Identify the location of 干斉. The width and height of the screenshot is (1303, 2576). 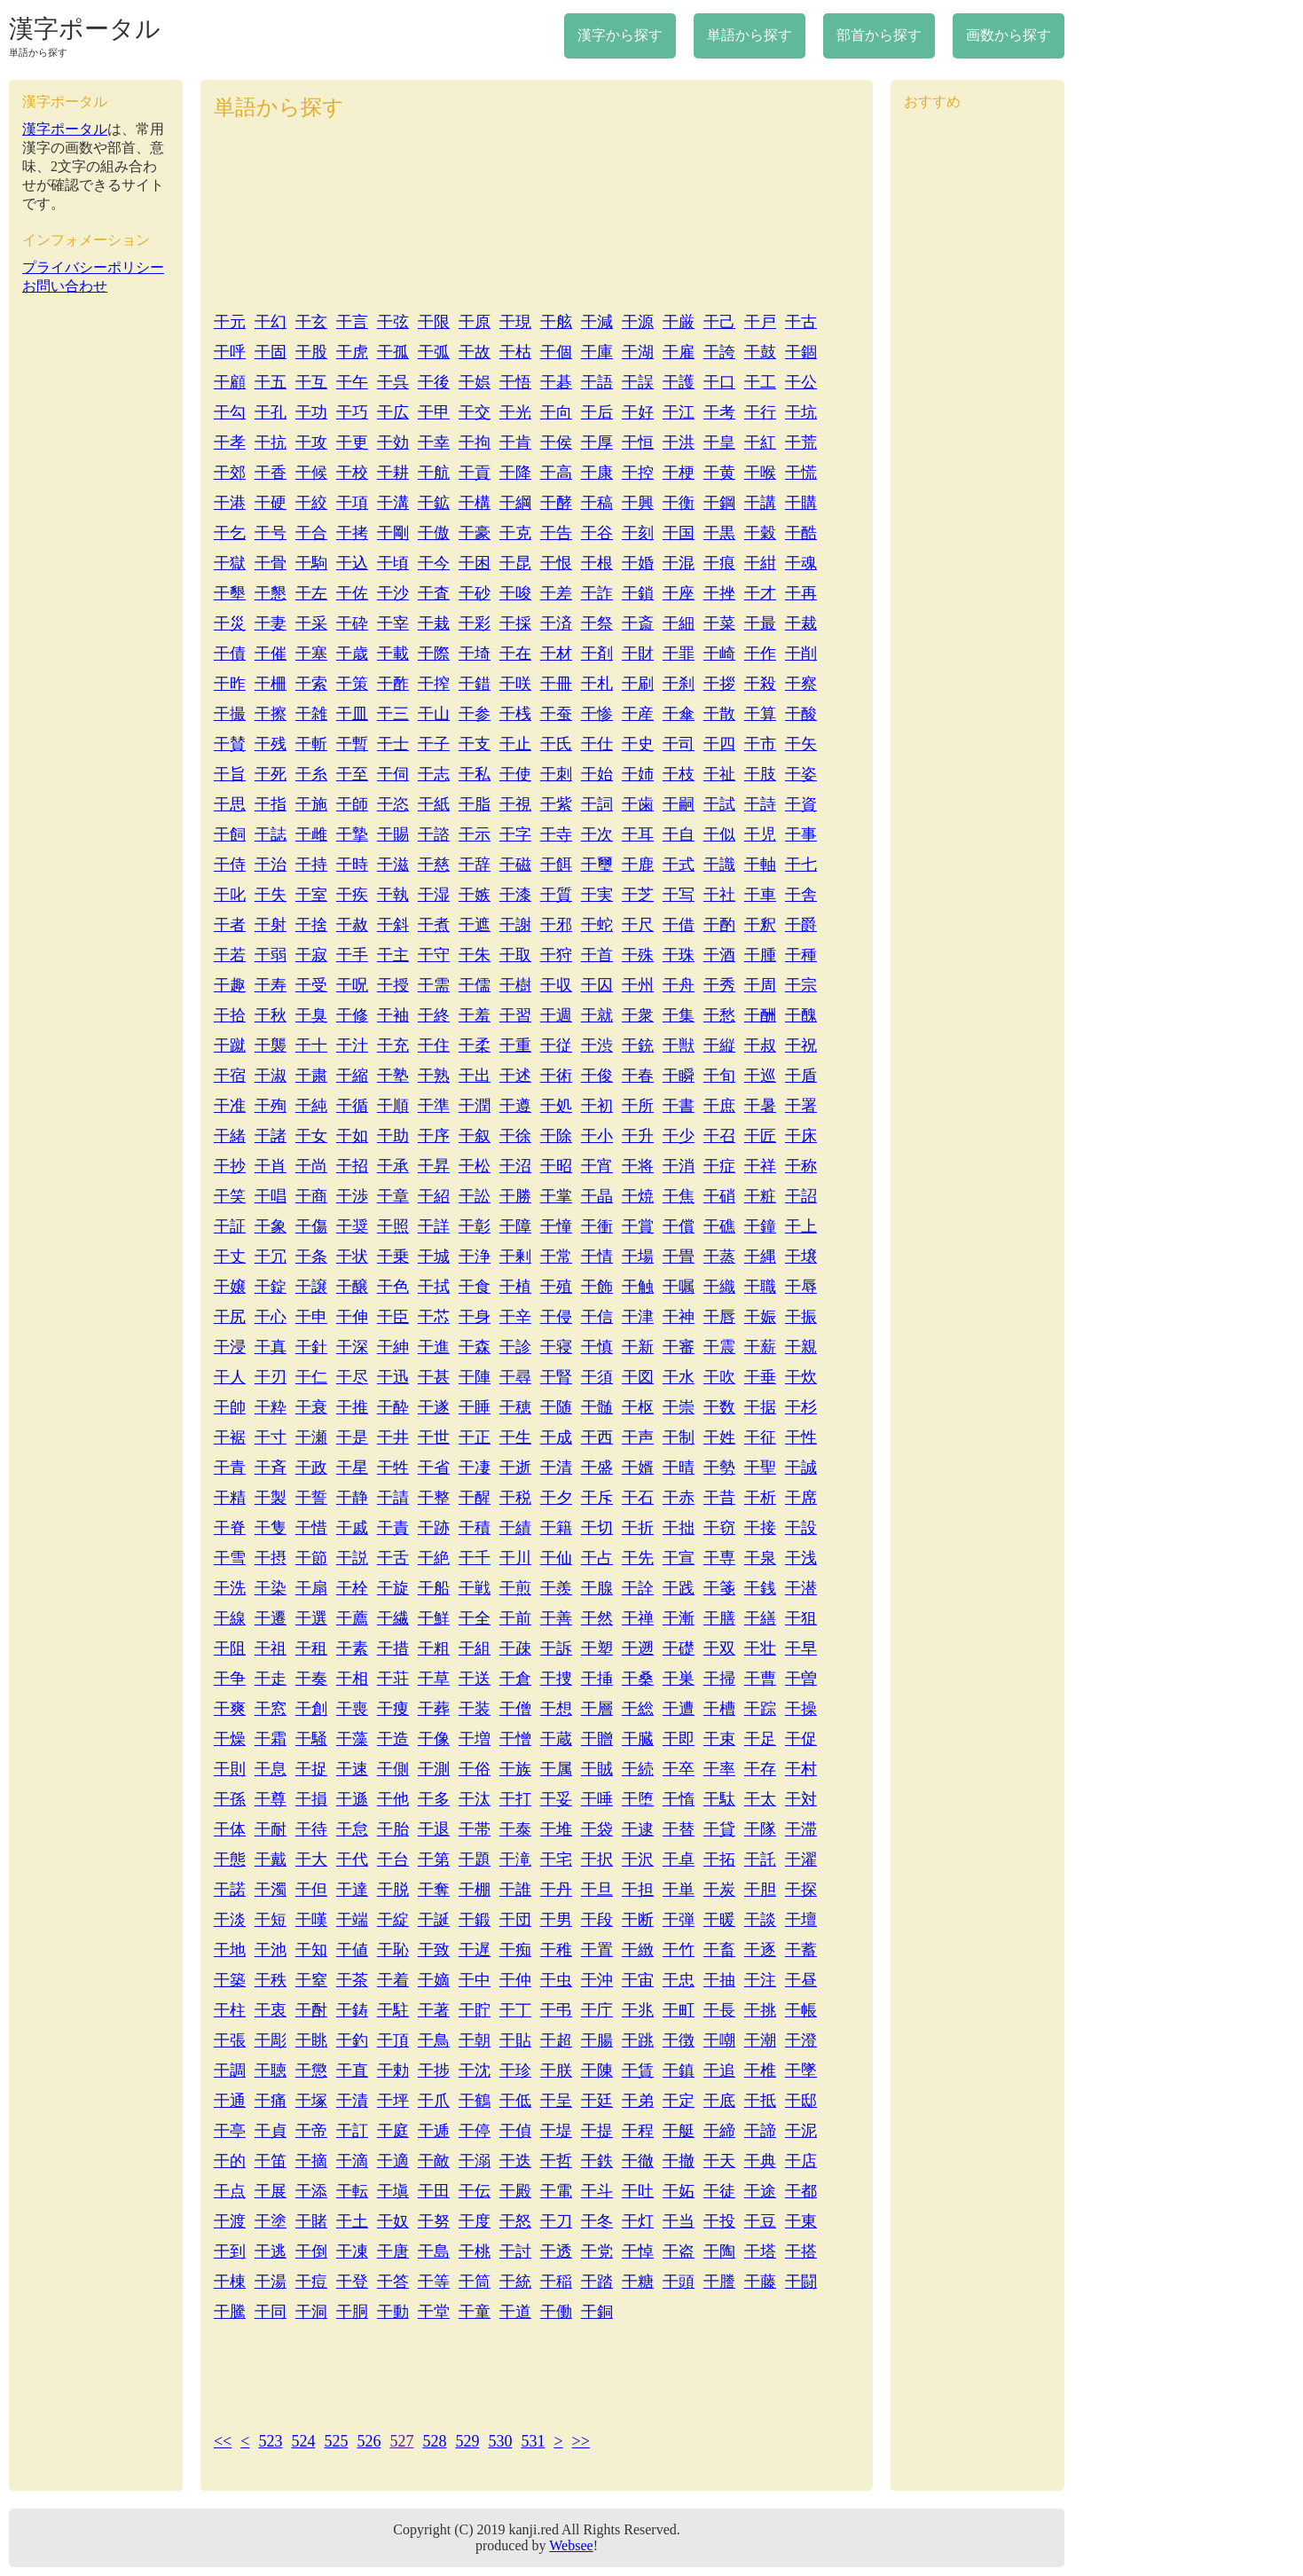
(271, 1467).